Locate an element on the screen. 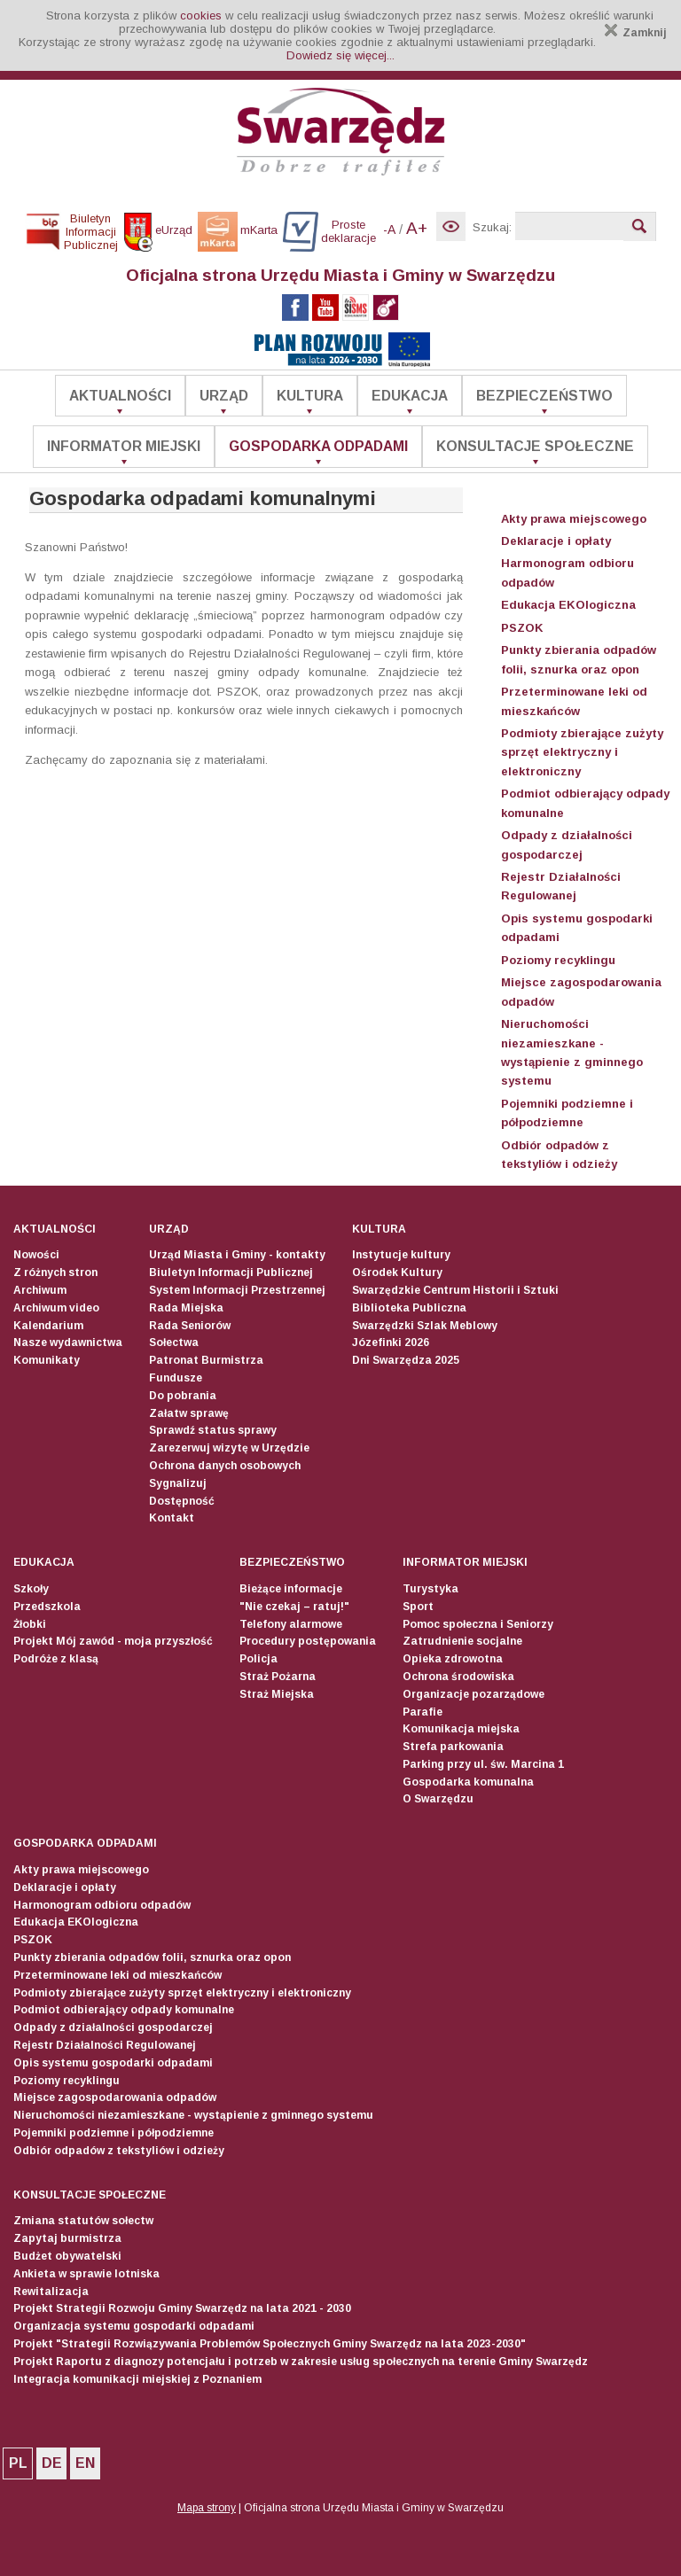 The height and width of the screenshot is (2576, 681). Komunikaty is located at coordinates (46, 1360).